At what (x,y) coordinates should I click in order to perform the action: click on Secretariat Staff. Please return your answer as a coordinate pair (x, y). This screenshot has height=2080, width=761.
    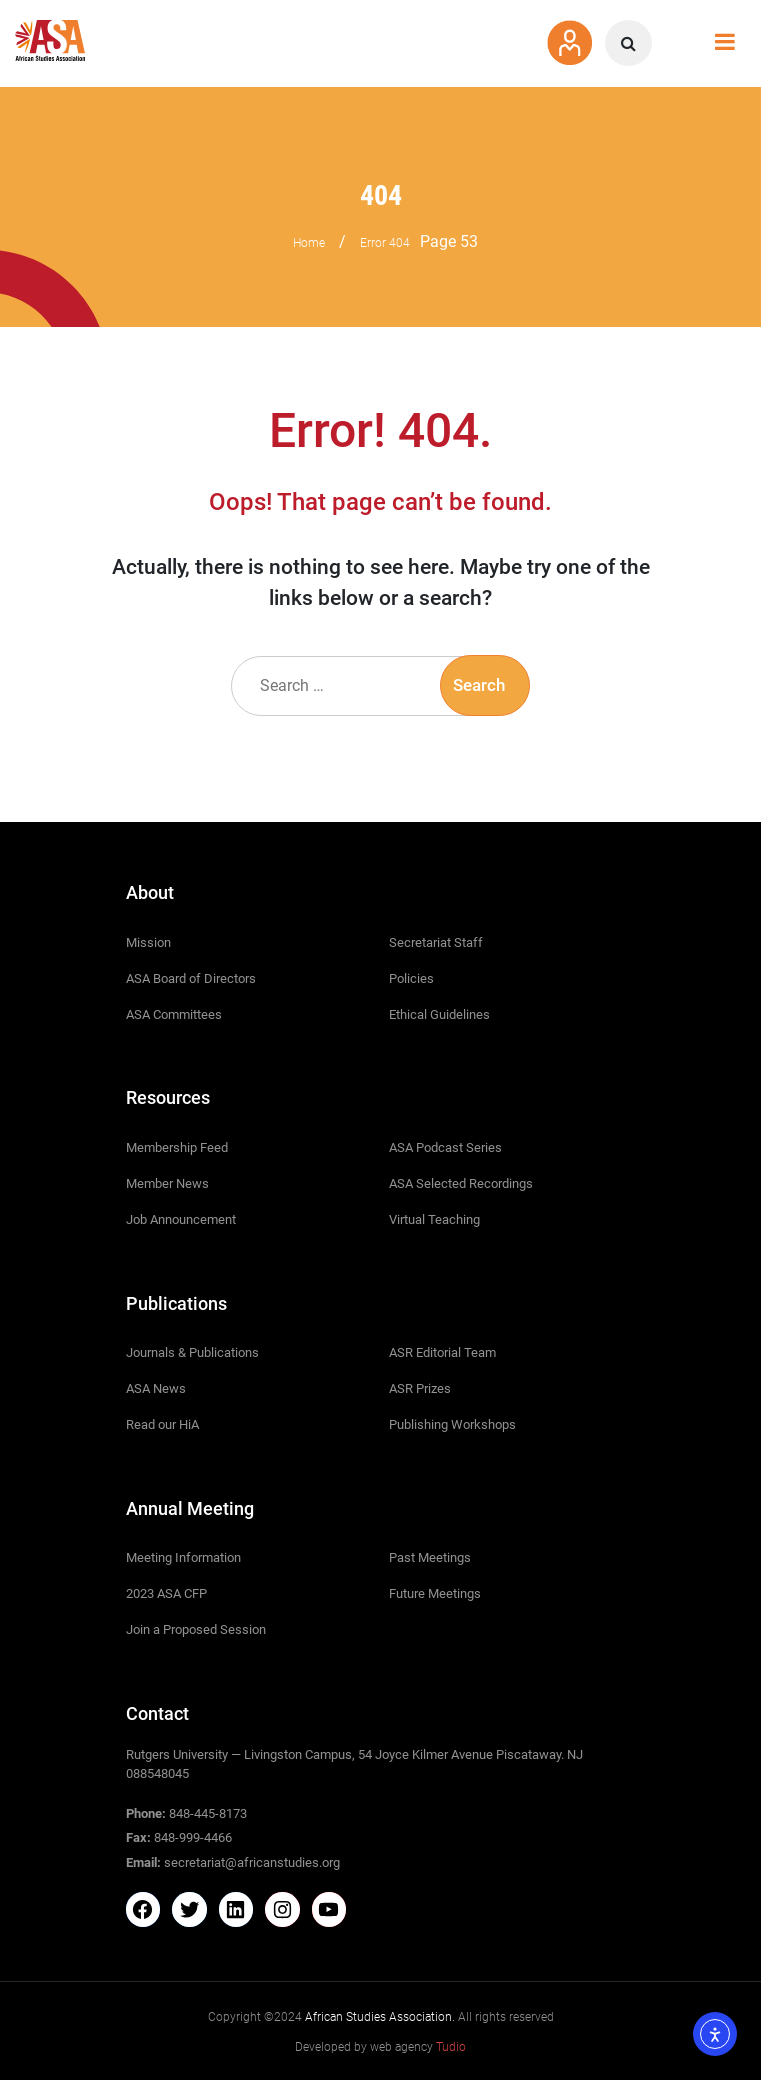
    Looking at the image, I should click on (436, 942).